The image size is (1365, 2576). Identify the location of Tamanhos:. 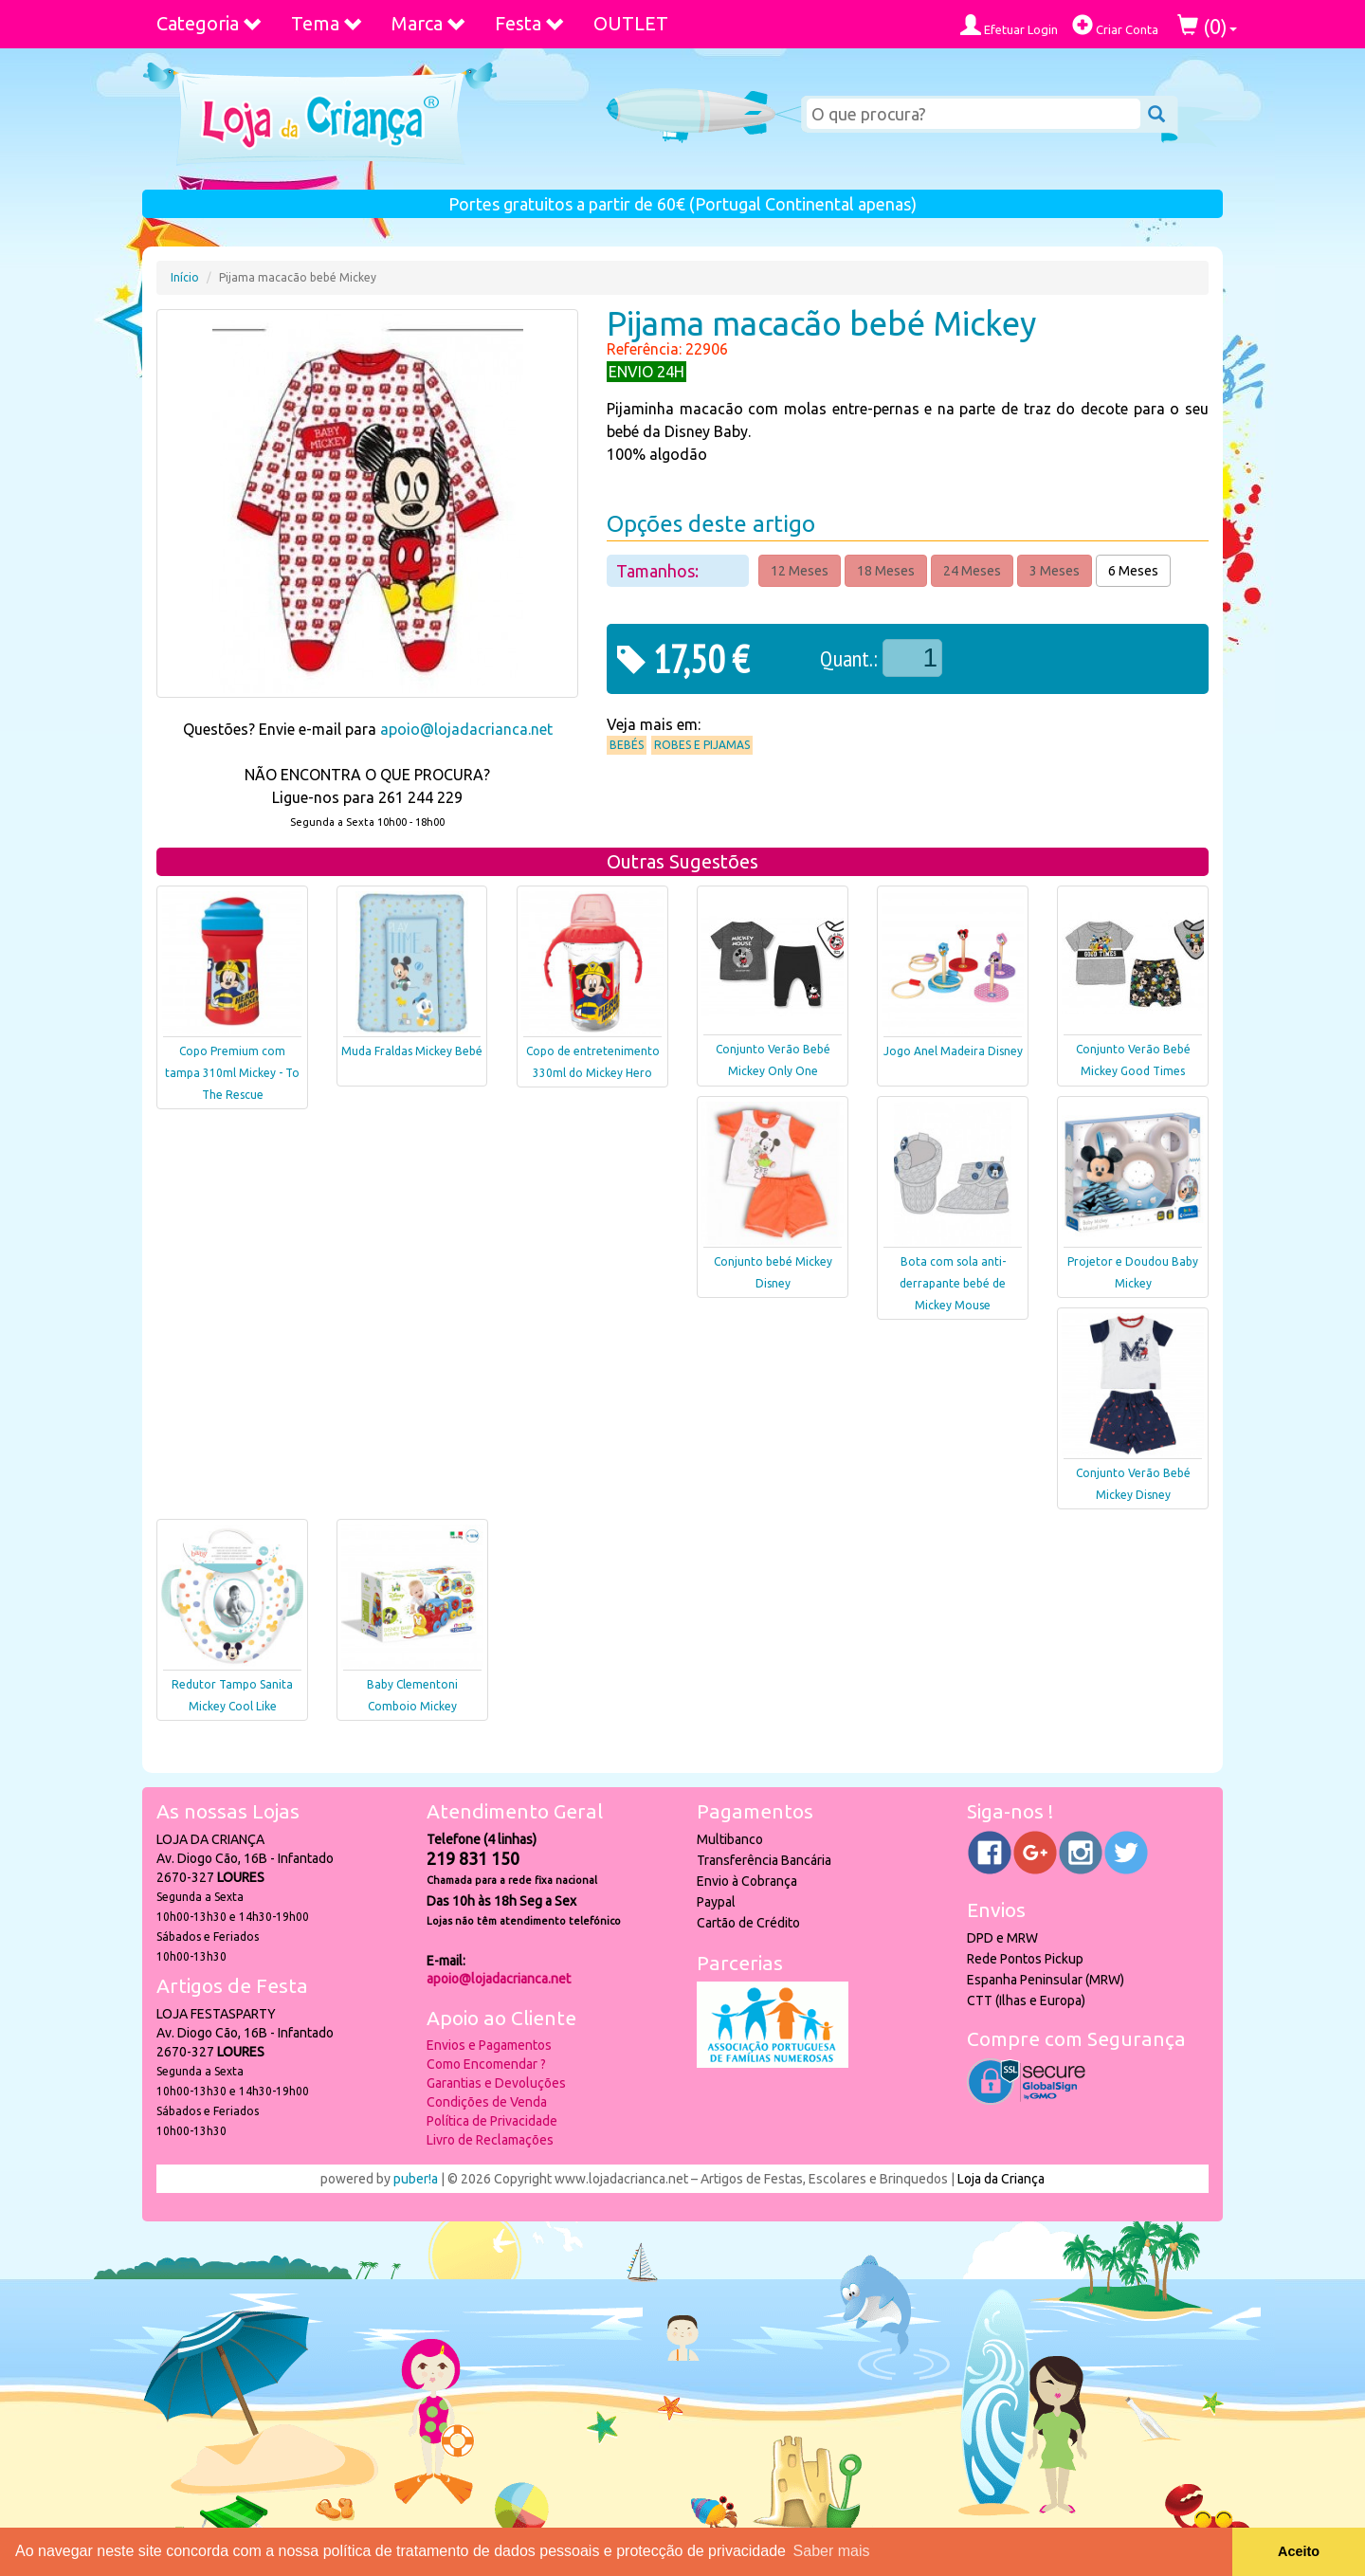
(659, 570).